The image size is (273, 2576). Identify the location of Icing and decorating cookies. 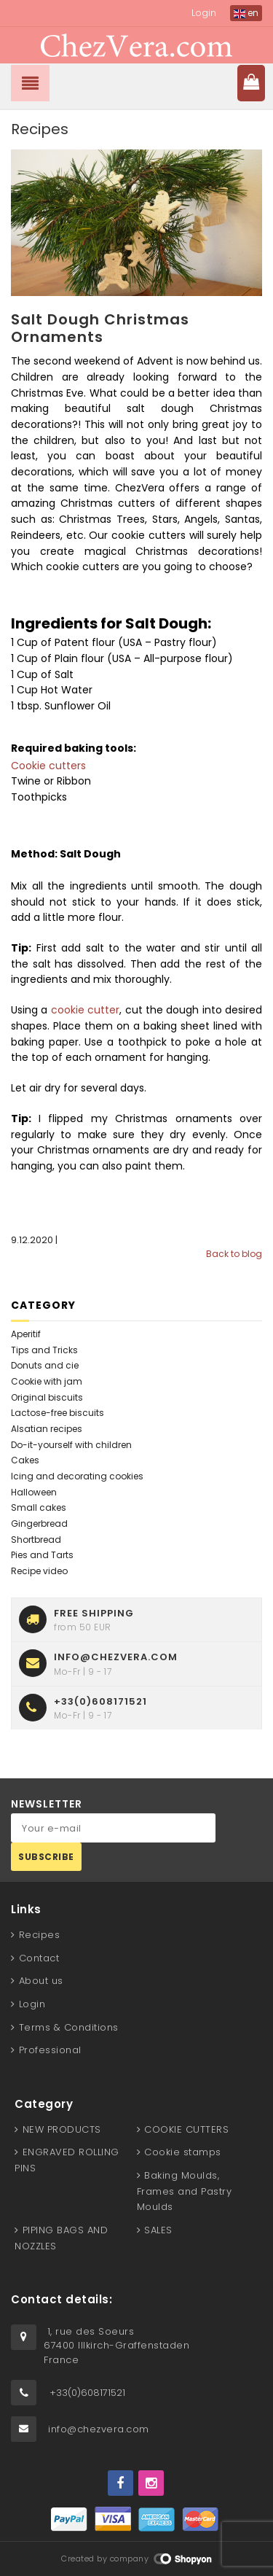
(77, 1476).